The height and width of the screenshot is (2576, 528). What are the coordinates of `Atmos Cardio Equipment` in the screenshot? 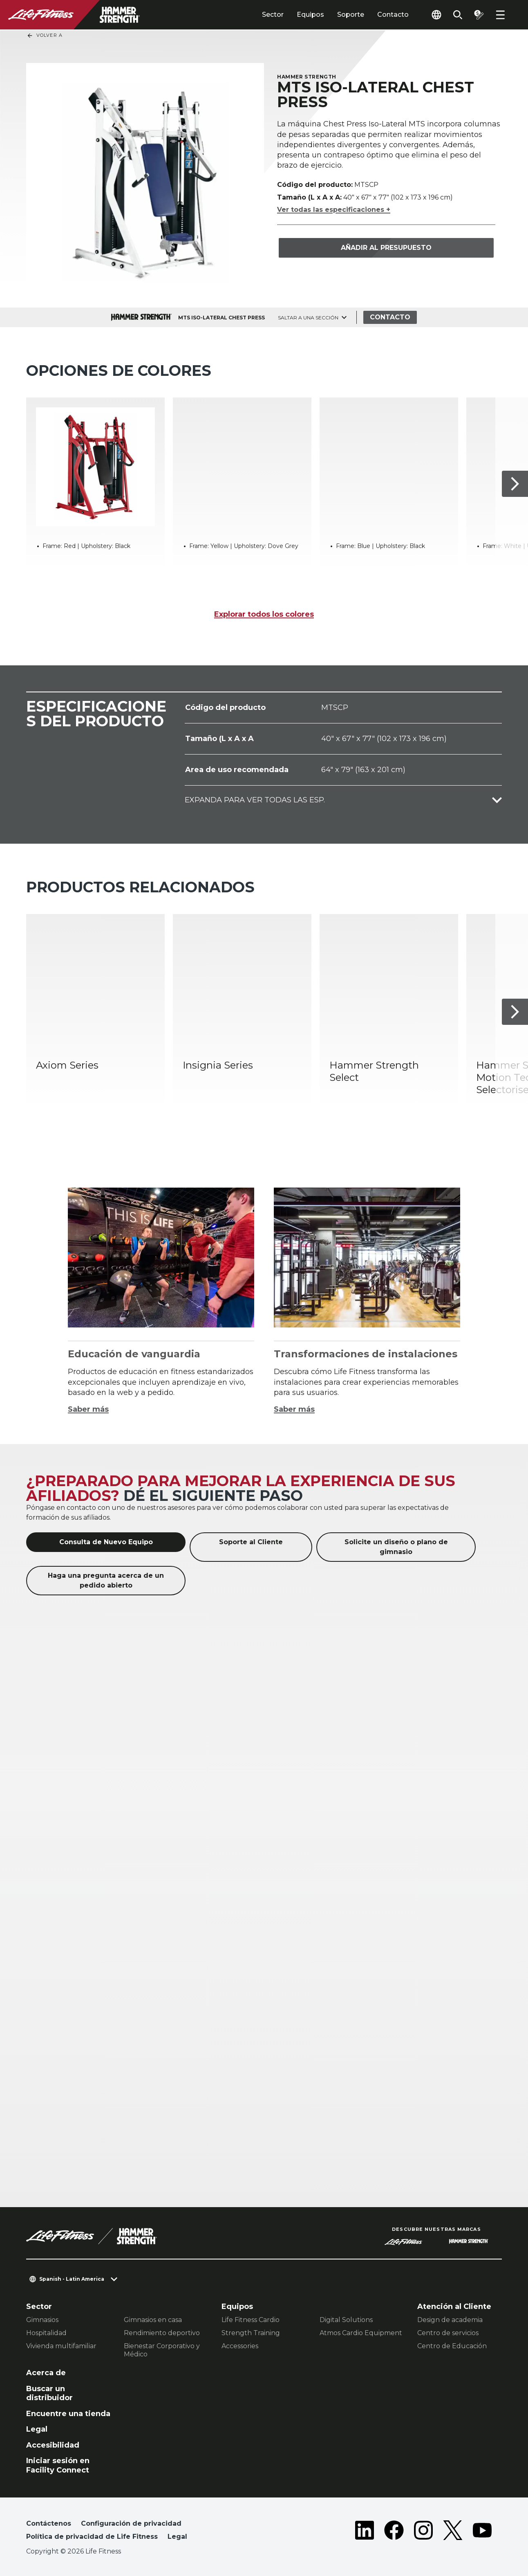 It's located at (361, 2333).